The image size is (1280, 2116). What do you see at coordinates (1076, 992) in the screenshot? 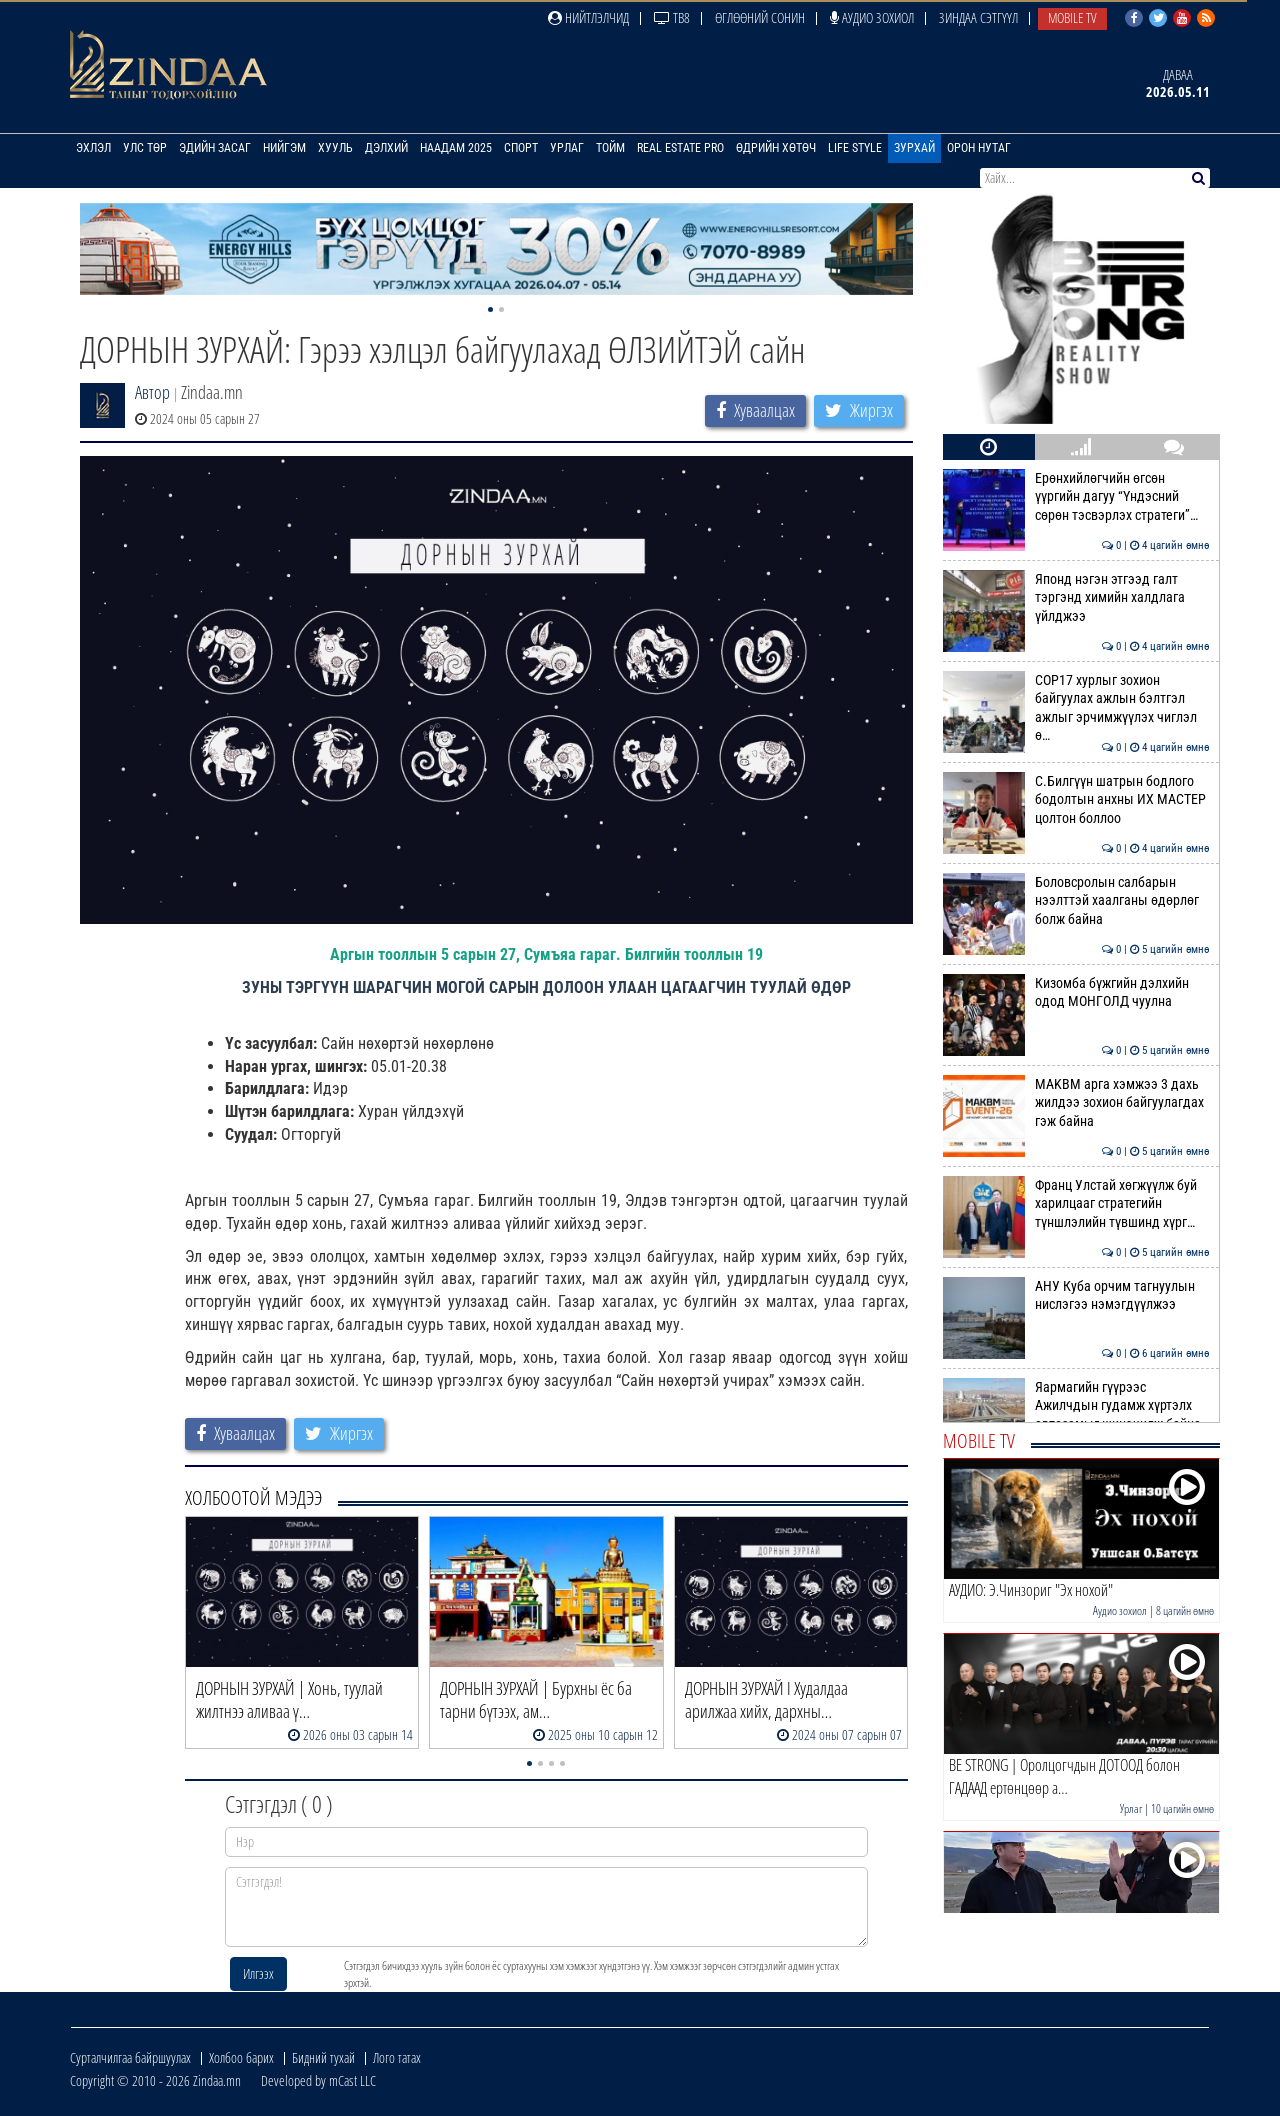
I see `Кизомба бүжгийн дэлхийн одод МОНГОЛД чуулна` at bounding box center [1076, 992].